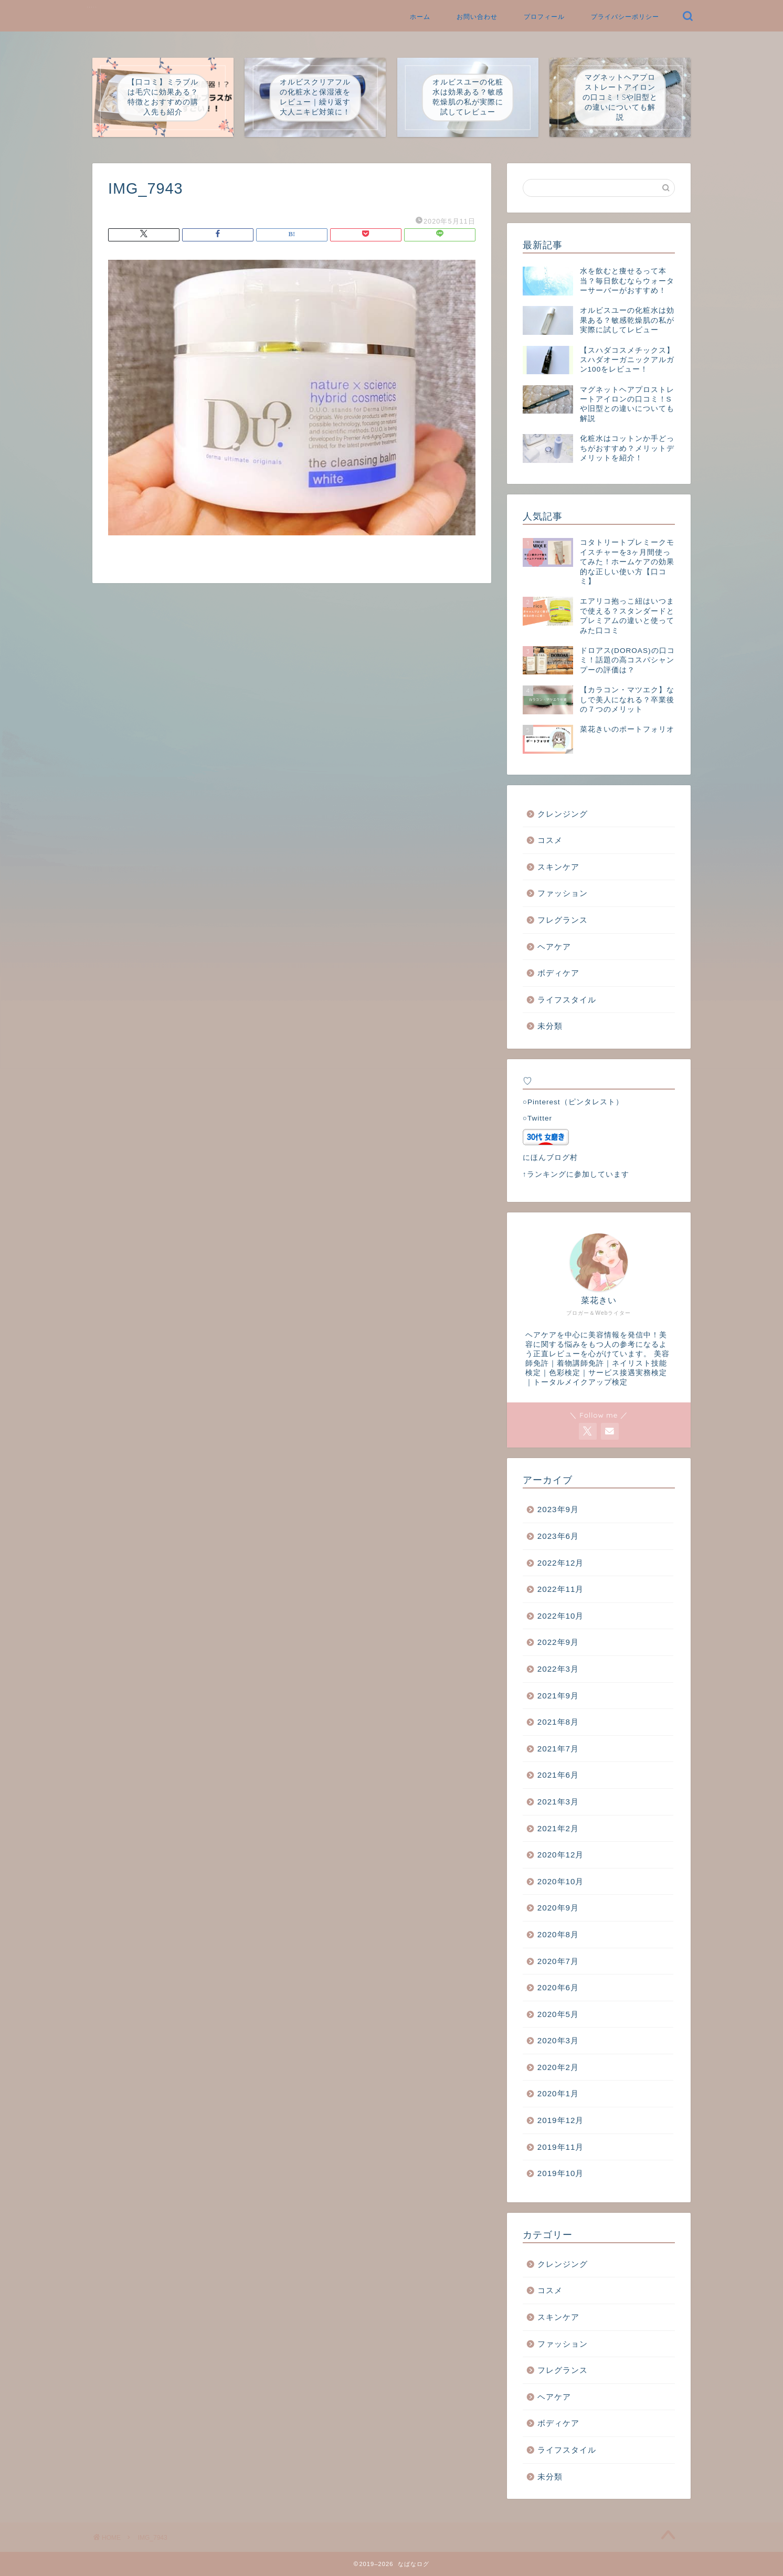 The image size is (783, 2576). I want to click on 2020年1月, so click(558, 2093).